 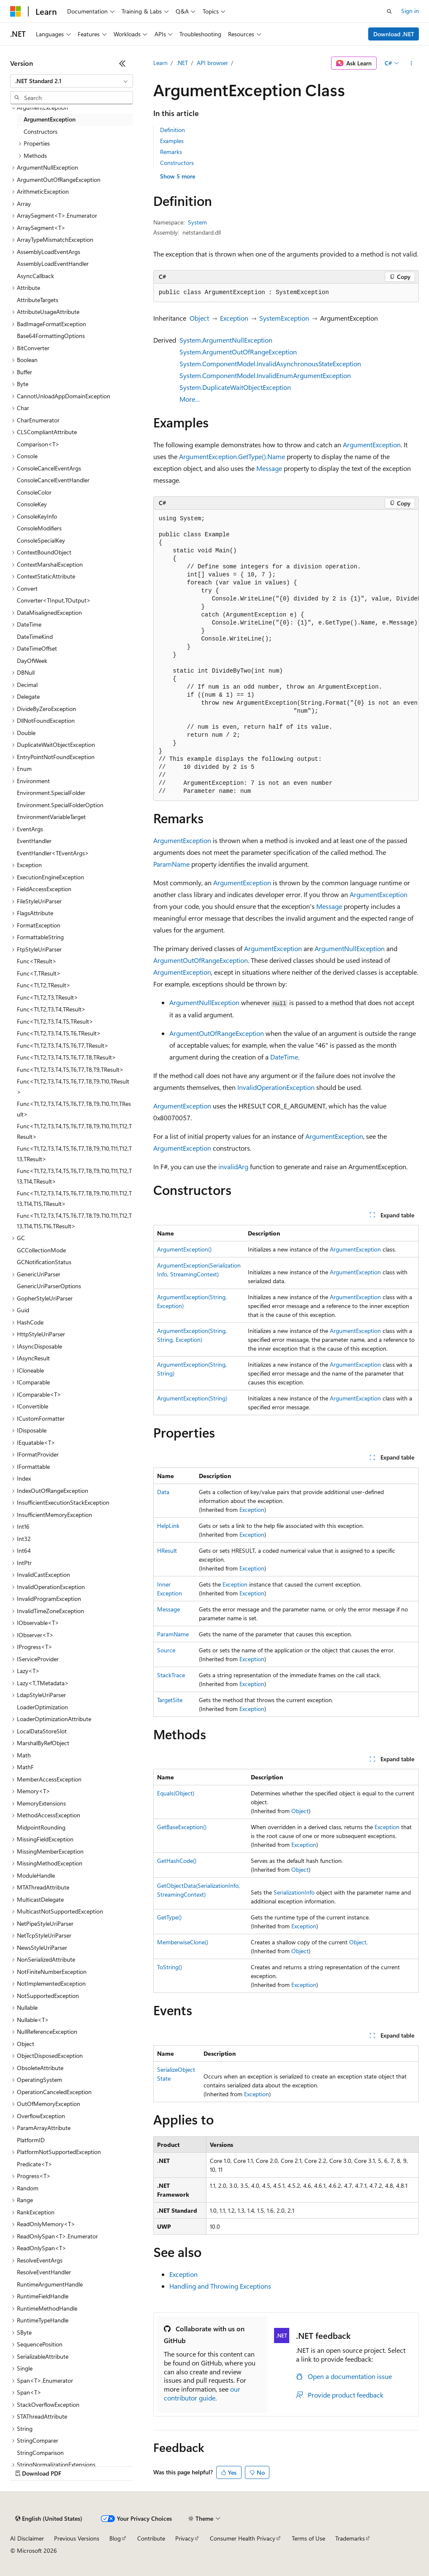 What do you see at coordinates (55, 1021) in the screenshot?
I see `Func<T1,T2,T3,T4,T5,TResult> [treeitem]` at bounding box center [55, 1021].